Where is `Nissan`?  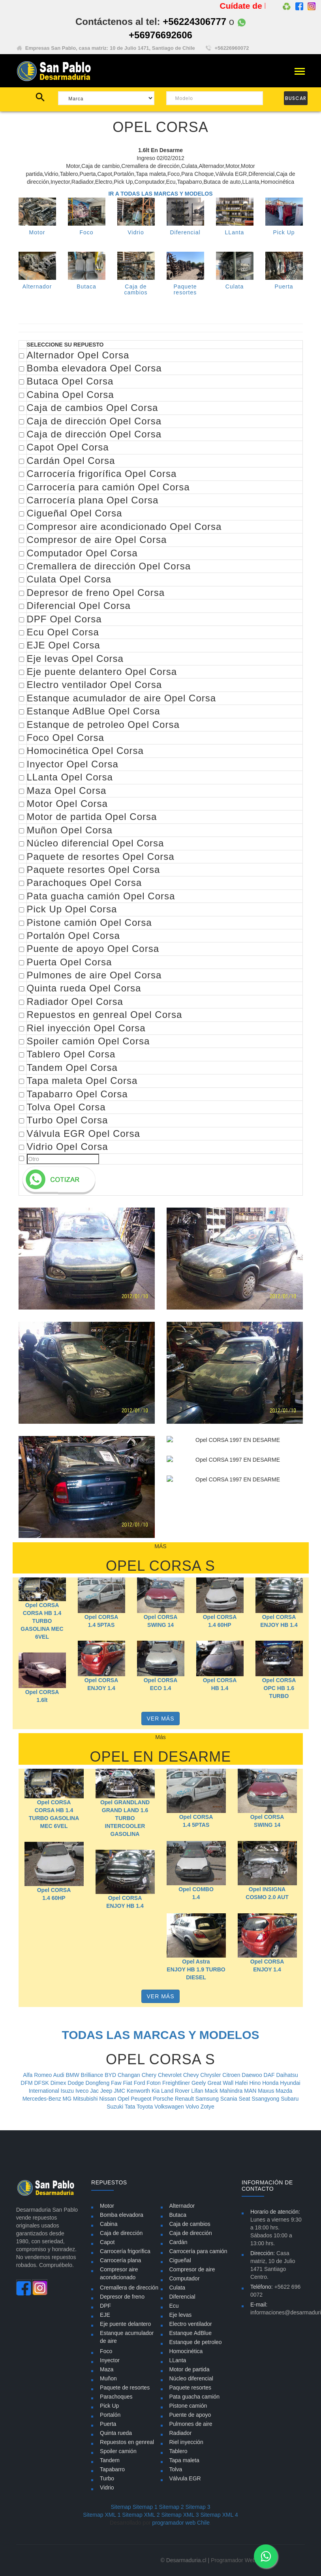
Nissan is located at coordinates (108, 2098).